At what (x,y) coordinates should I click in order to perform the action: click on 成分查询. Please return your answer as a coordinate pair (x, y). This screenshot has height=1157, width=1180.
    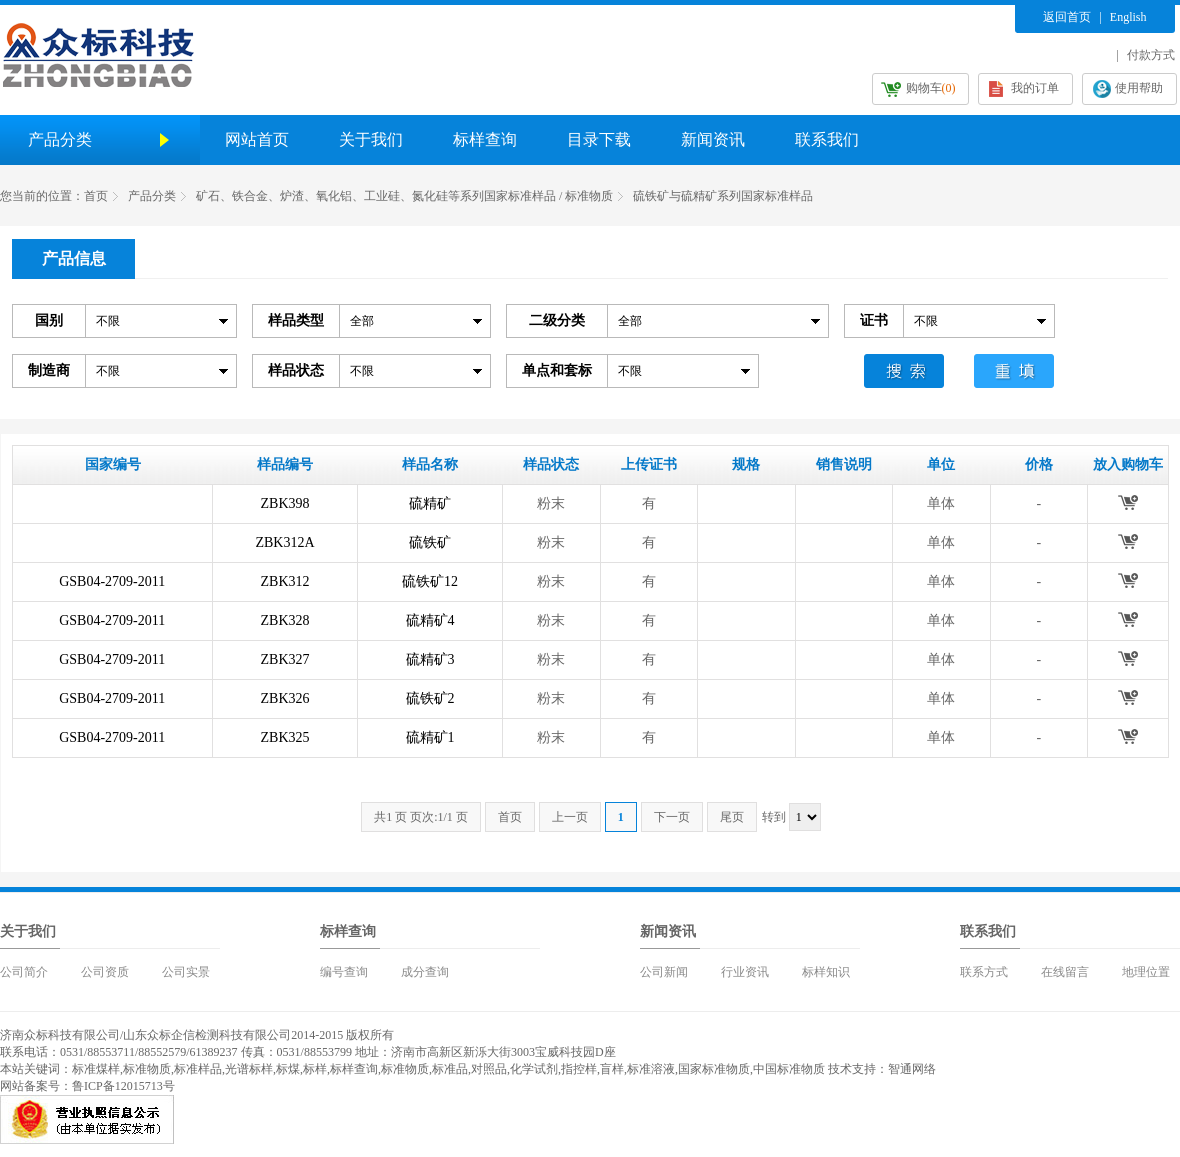
    Looking at the image, I should click on (425, 972).